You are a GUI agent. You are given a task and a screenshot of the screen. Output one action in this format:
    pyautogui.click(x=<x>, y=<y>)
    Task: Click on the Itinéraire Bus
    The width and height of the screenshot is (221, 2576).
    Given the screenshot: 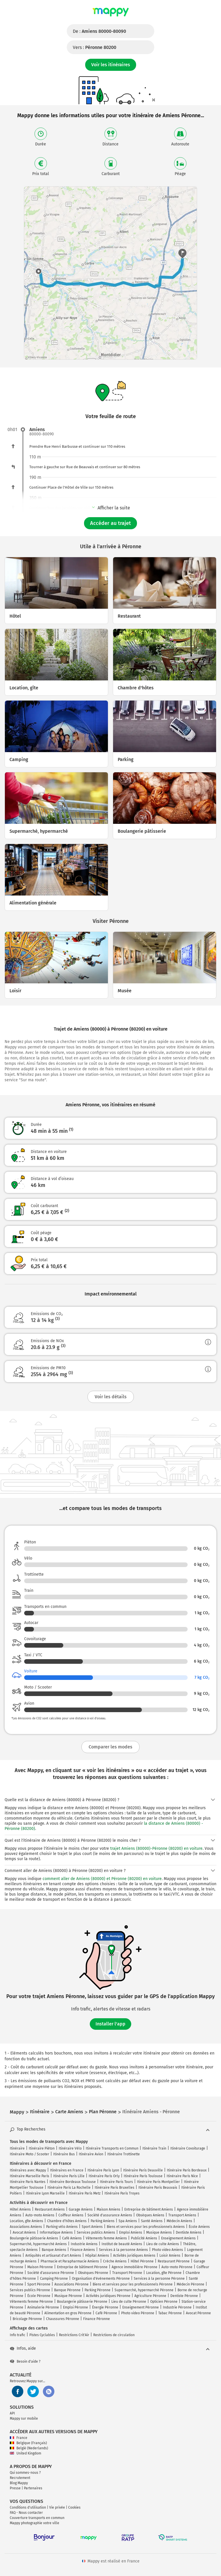 What is the action you would take?
    pyautogui.click(x=64, y=2154)
    